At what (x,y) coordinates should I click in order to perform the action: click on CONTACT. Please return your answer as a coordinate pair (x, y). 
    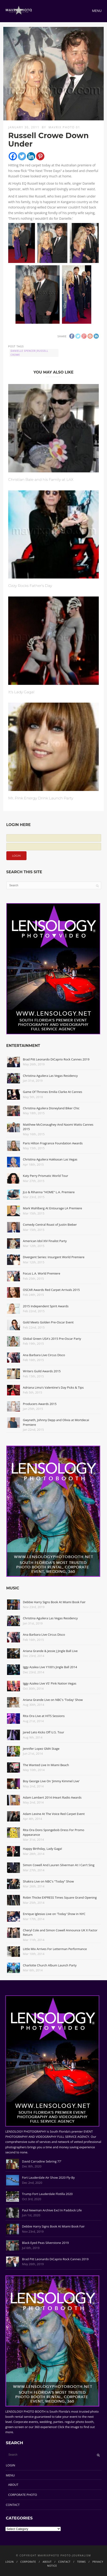
    Looking at the image, I should click on (13, 2505).